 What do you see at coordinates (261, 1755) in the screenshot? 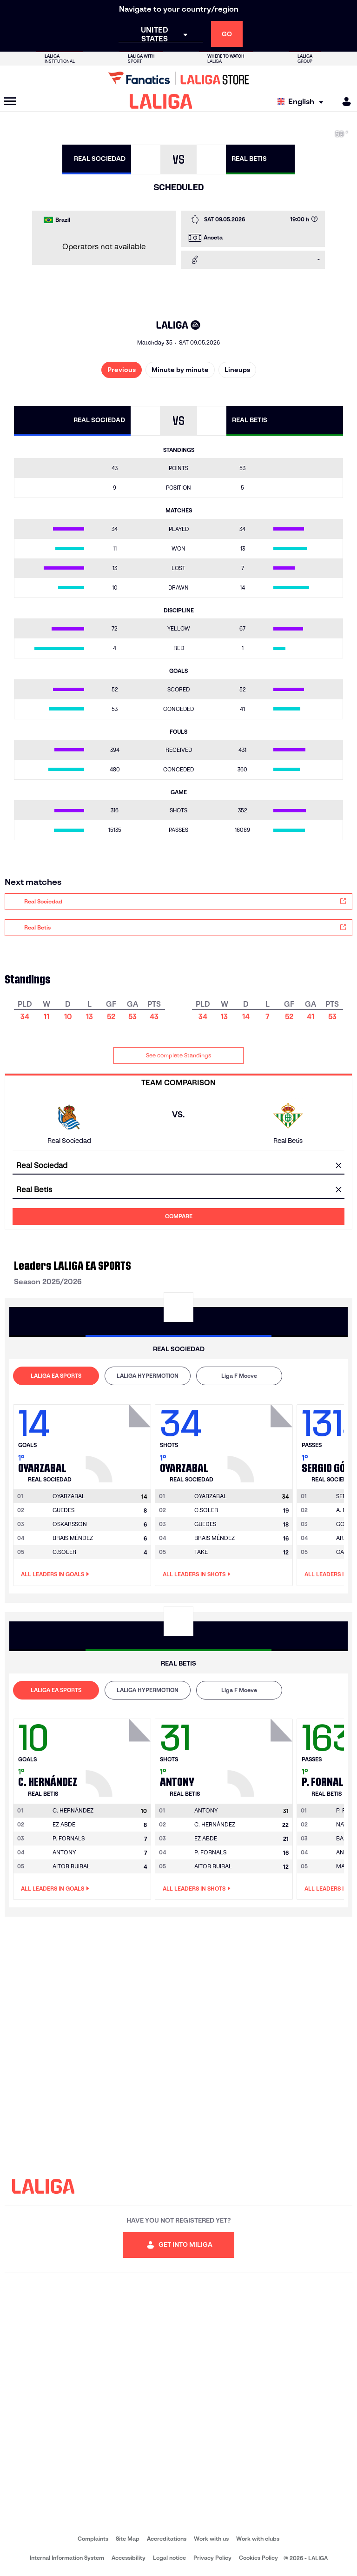
I see `[Go to player's page: Antony]` at bounding box center [261, 1755].